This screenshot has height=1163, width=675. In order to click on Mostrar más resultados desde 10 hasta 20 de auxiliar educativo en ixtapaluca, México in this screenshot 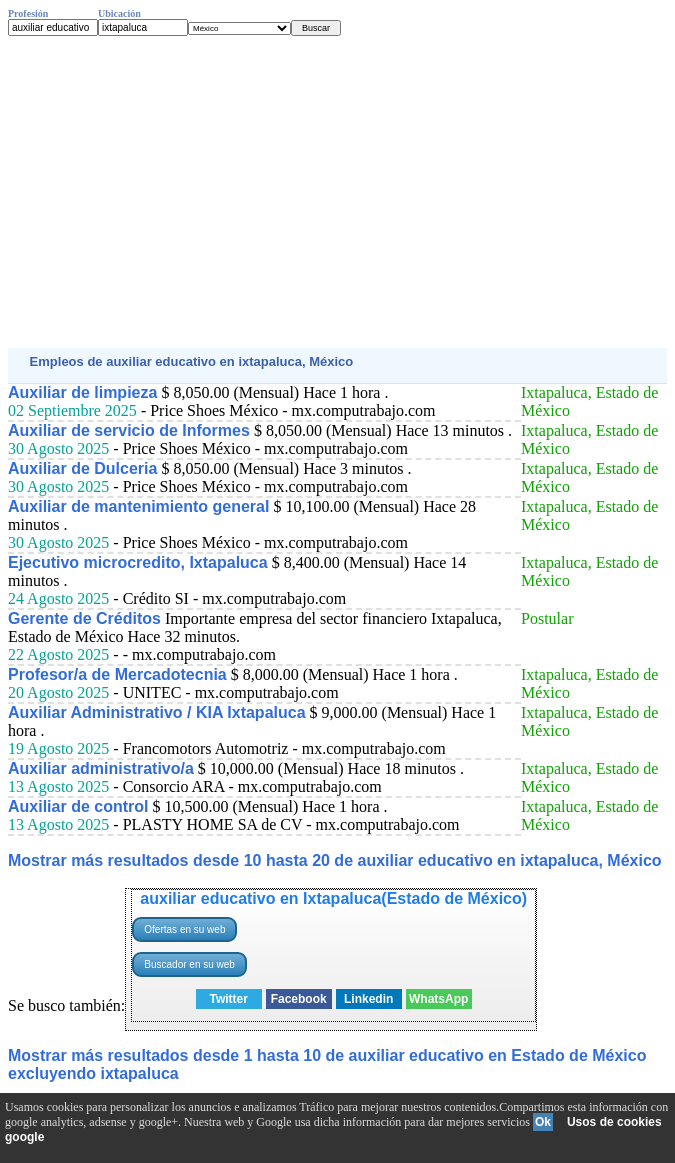, I will do `click(335, 860)`.